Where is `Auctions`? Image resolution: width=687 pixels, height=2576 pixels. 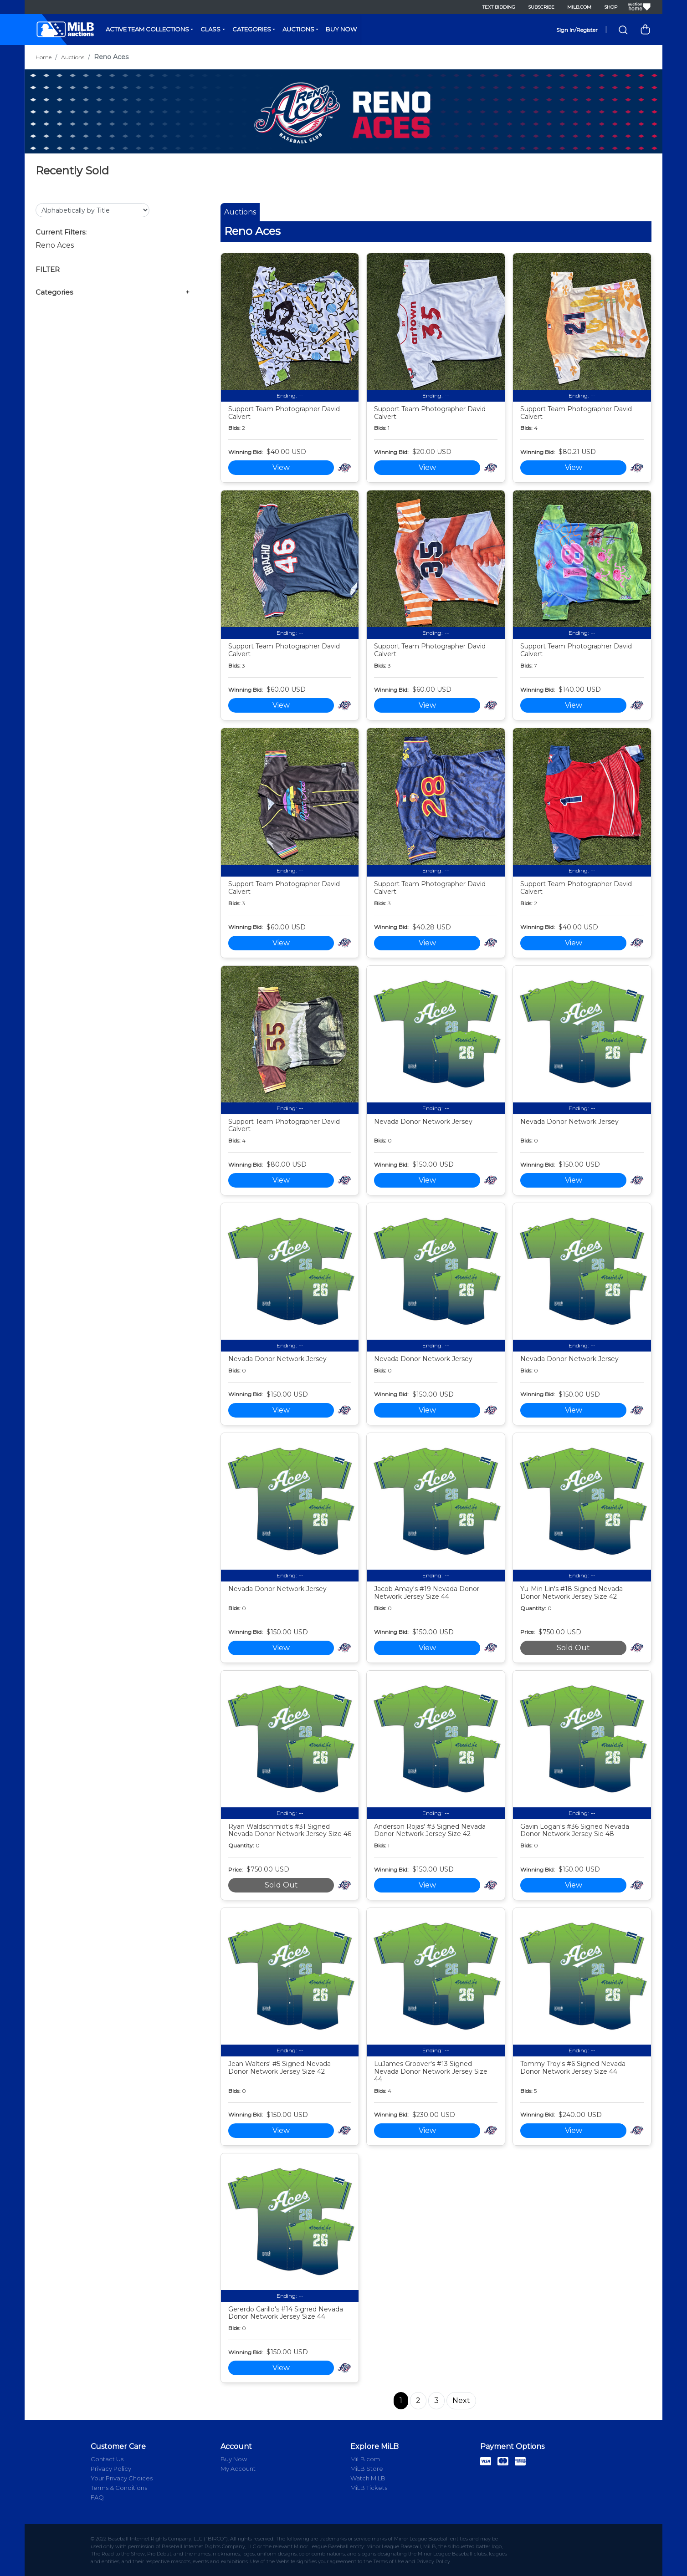
Auctions is located at coordinates (298, 29).